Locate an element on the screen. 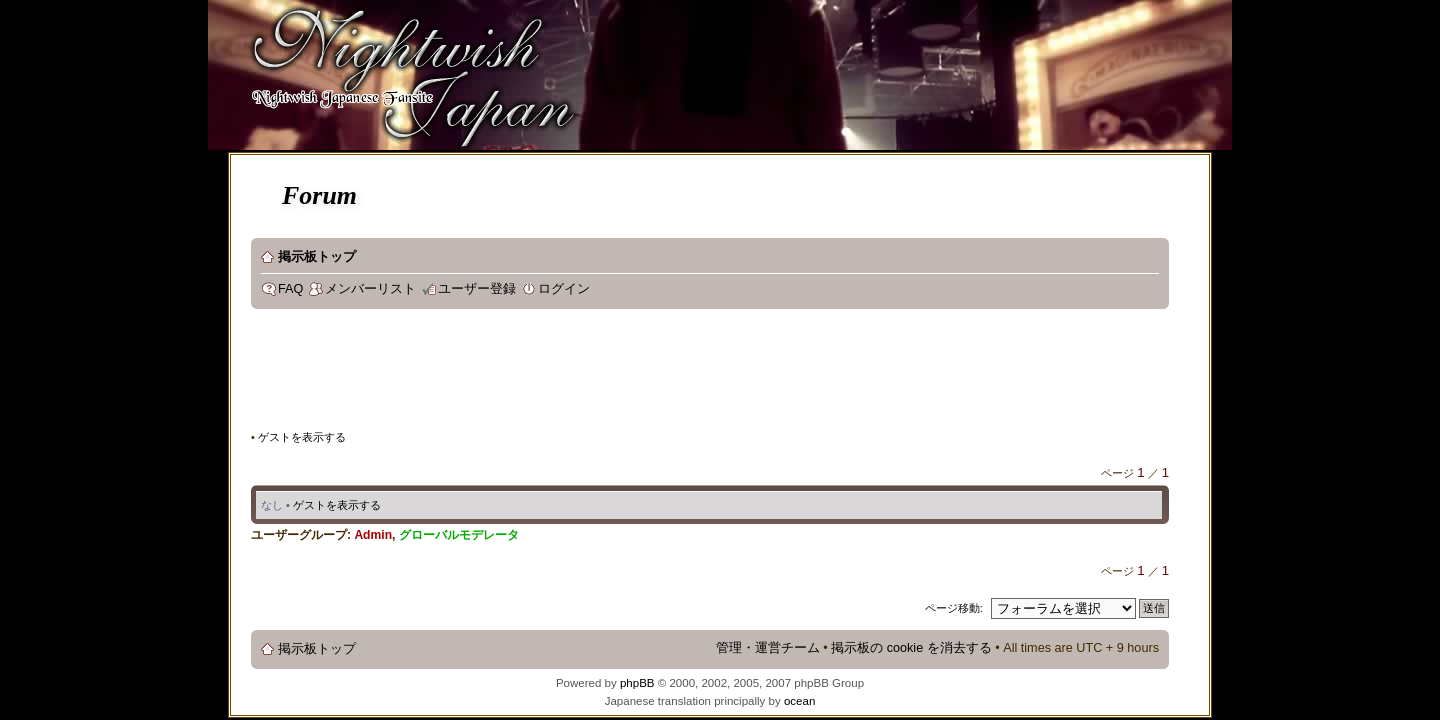  ページ移動: is located at coordinates (954, 608).